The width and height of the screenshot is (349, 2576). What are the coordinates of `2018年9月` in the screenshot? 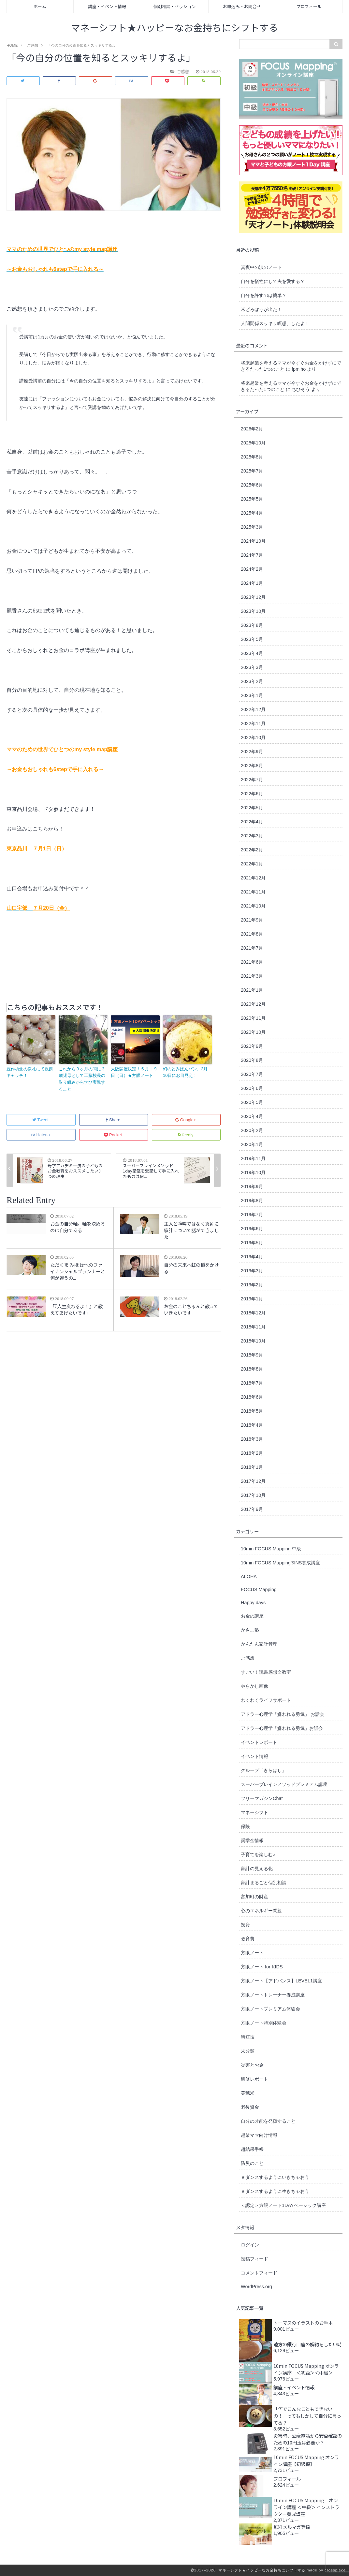 It's located at (252, 1355).